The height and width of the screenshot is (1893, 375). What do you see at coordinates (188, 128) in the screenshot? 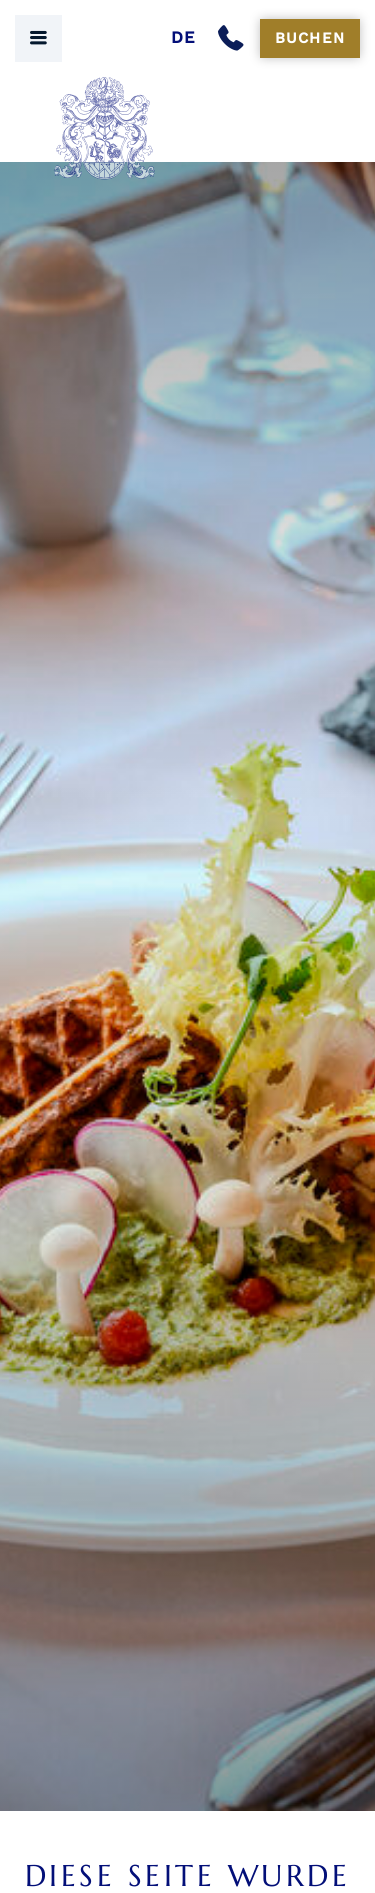
I see `[Seehof Berlin Logo]` at bounding box center [188, 128].